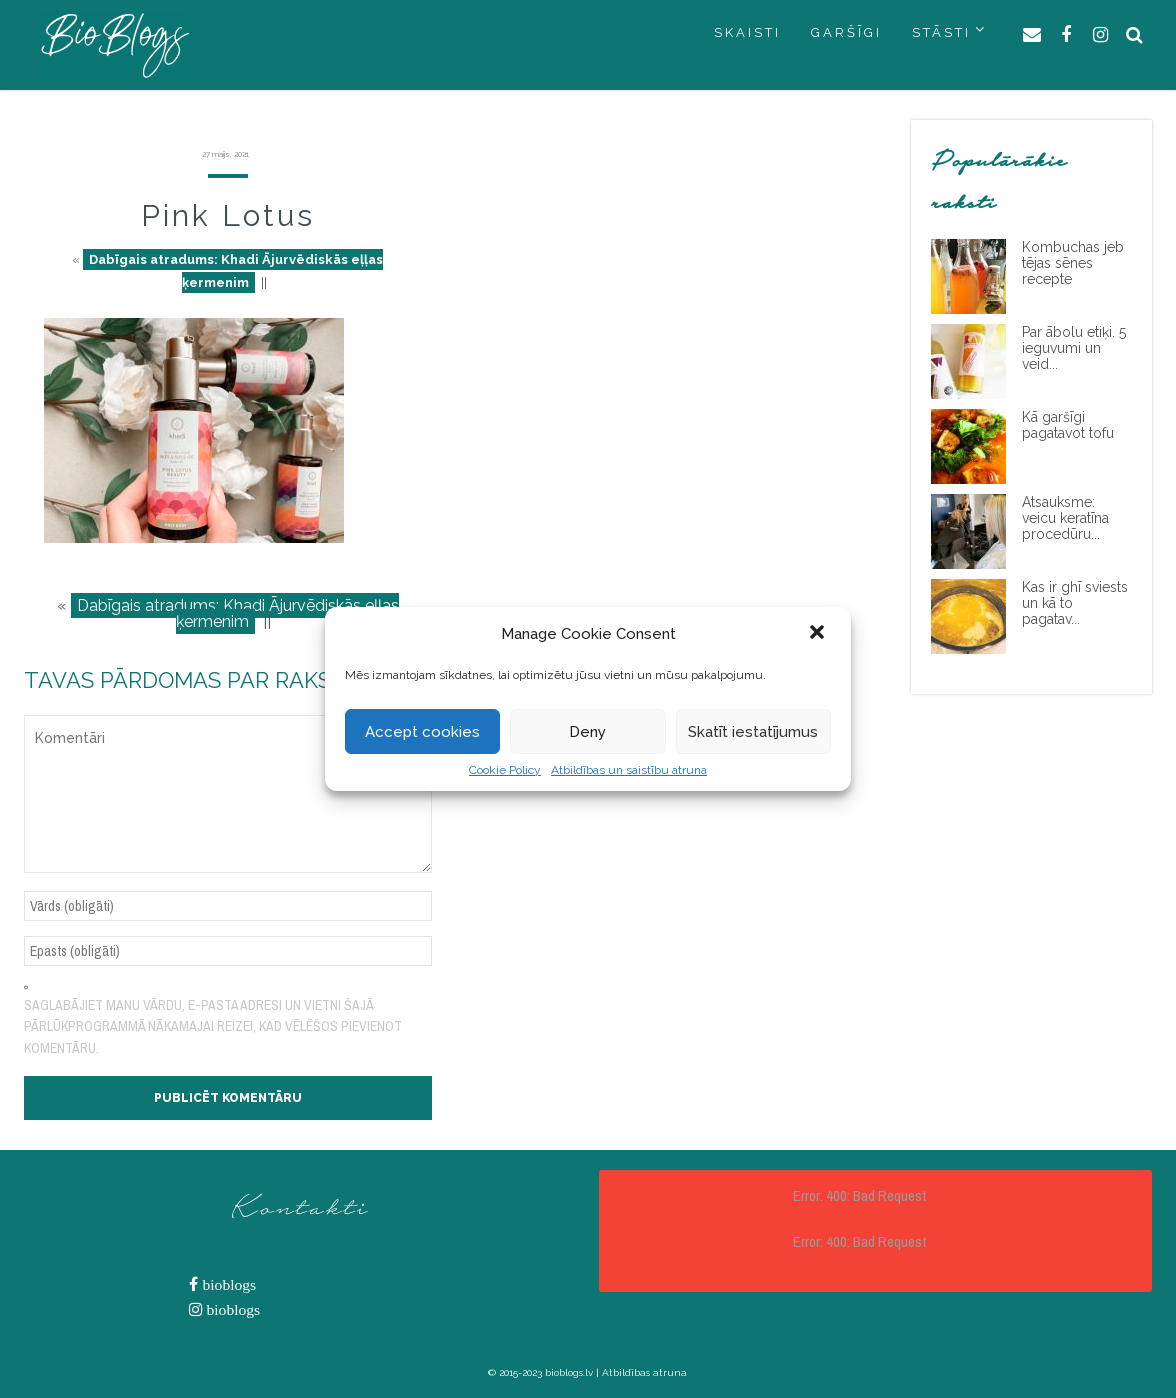 The height and width of the screenshot is (1398, 1176). I want to click on Saglabājiet manu vārdu, e-pasta adresi un vietni šajā pārlūkprogrammā nākamajai reizei, kad vēlēšos pievienot komentāru., so click(213, 1026).